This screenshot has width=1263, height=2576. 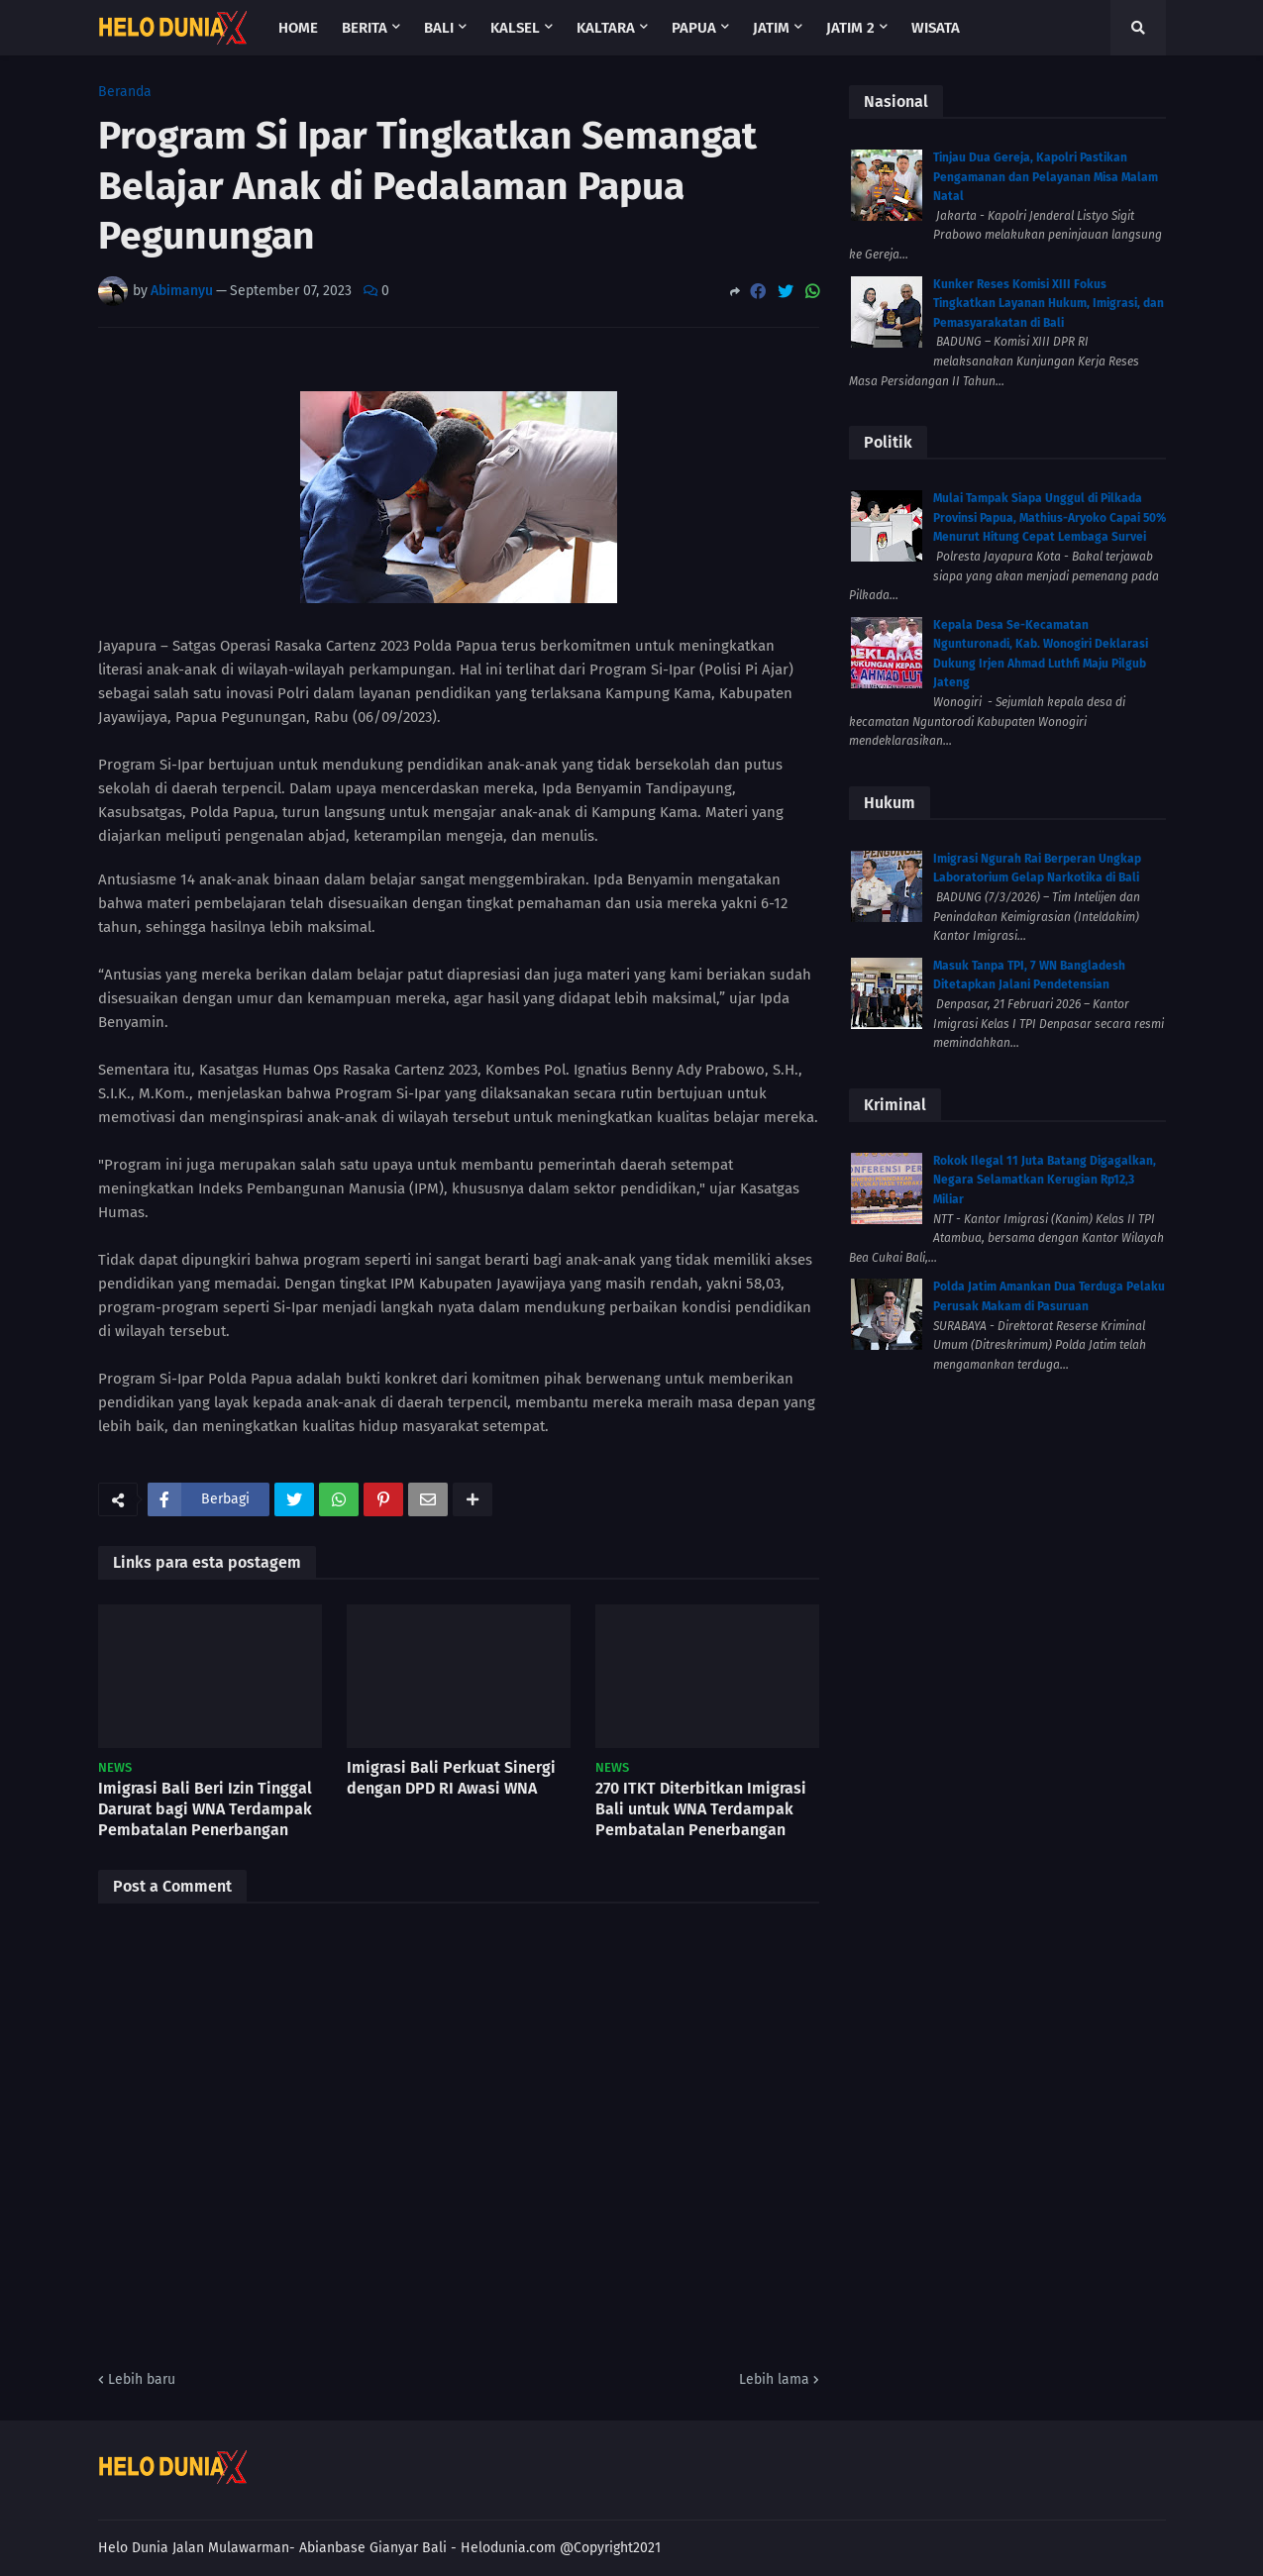 I want to click on 270 ITKT Diterbitkan Imigrasi Bali untuk WNA Terdampak Pembatalan Penerbangan, so click(x=700, y=1809).